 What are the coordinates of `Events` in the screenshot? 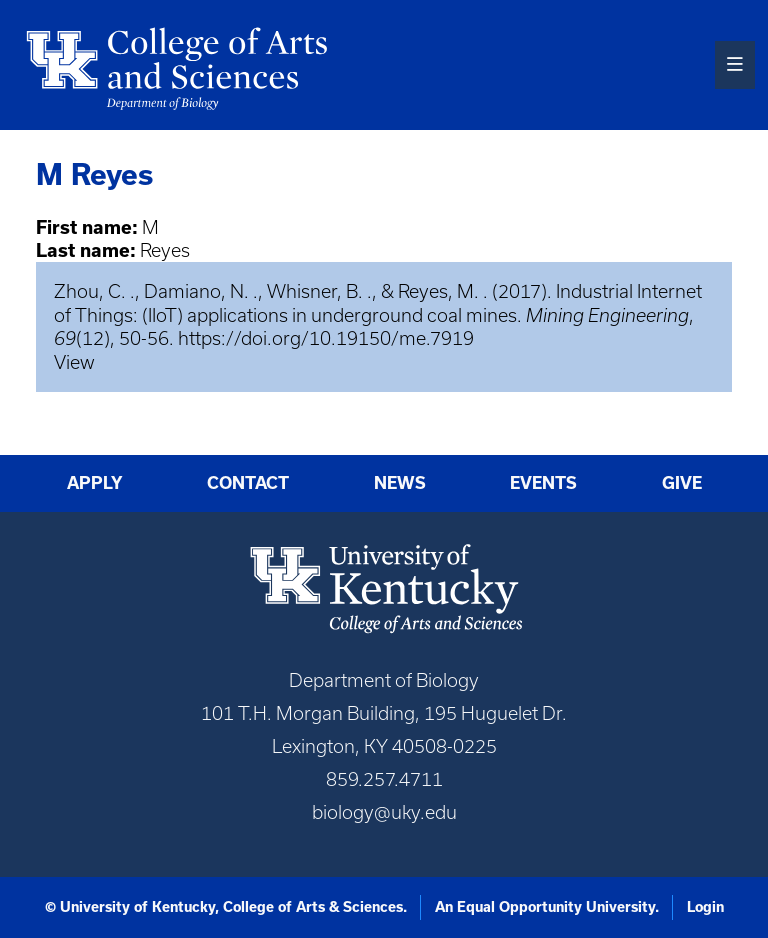 It's located at (543, 483).